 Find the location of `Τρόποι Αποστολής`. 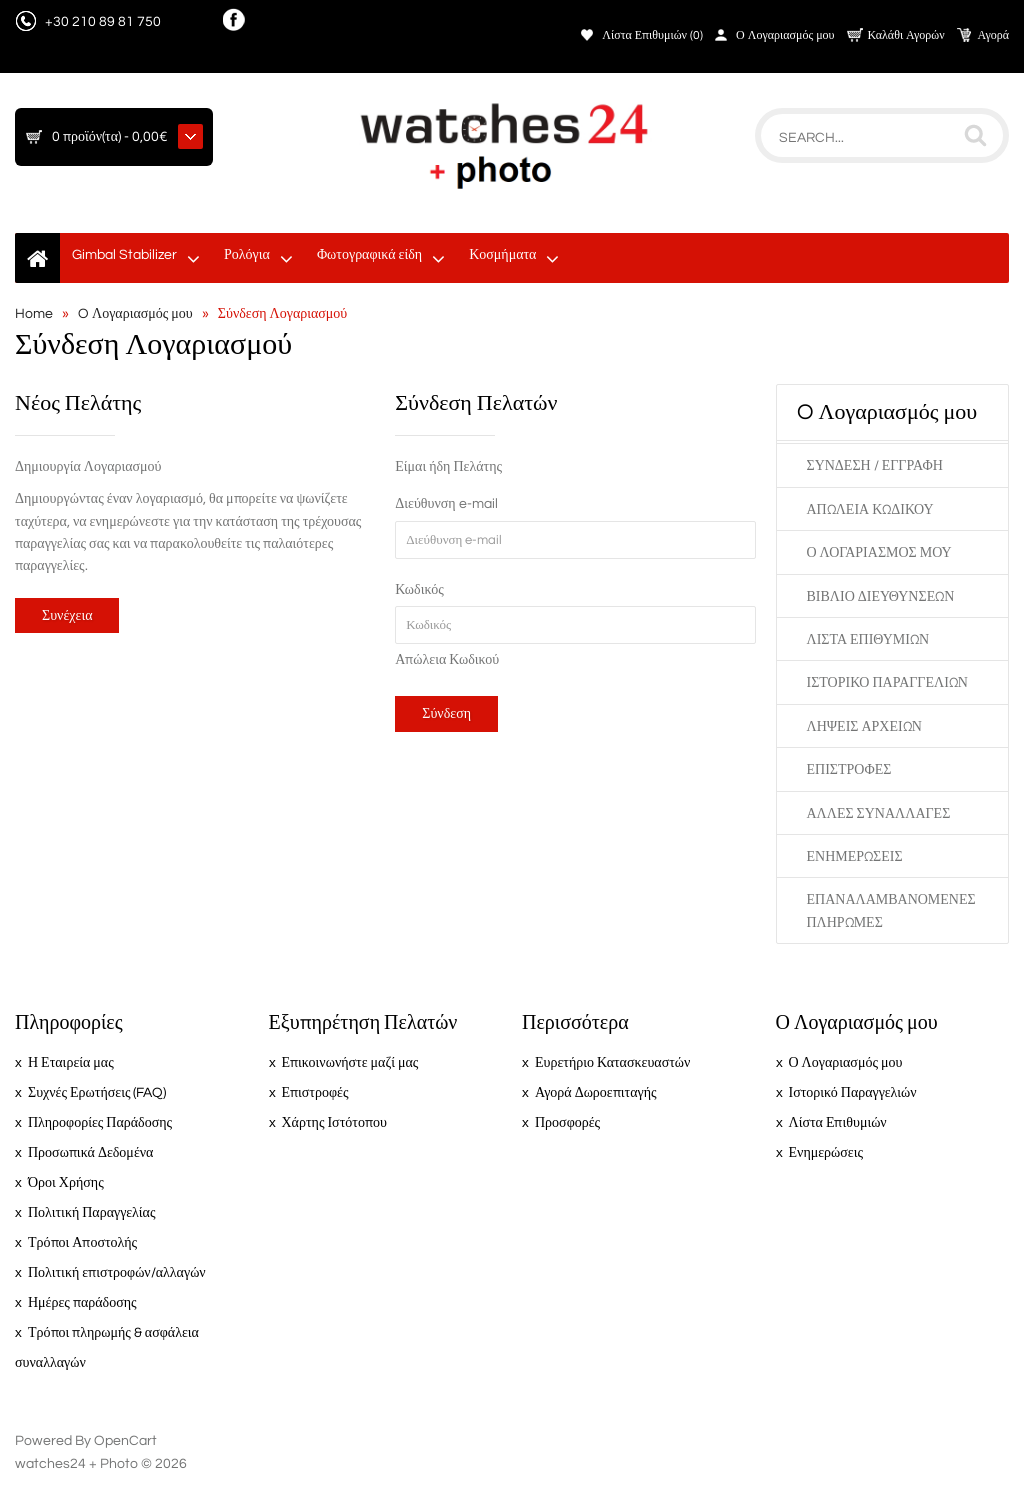

Τρόποι Αποστολής is located at coordinates (82, 1243).